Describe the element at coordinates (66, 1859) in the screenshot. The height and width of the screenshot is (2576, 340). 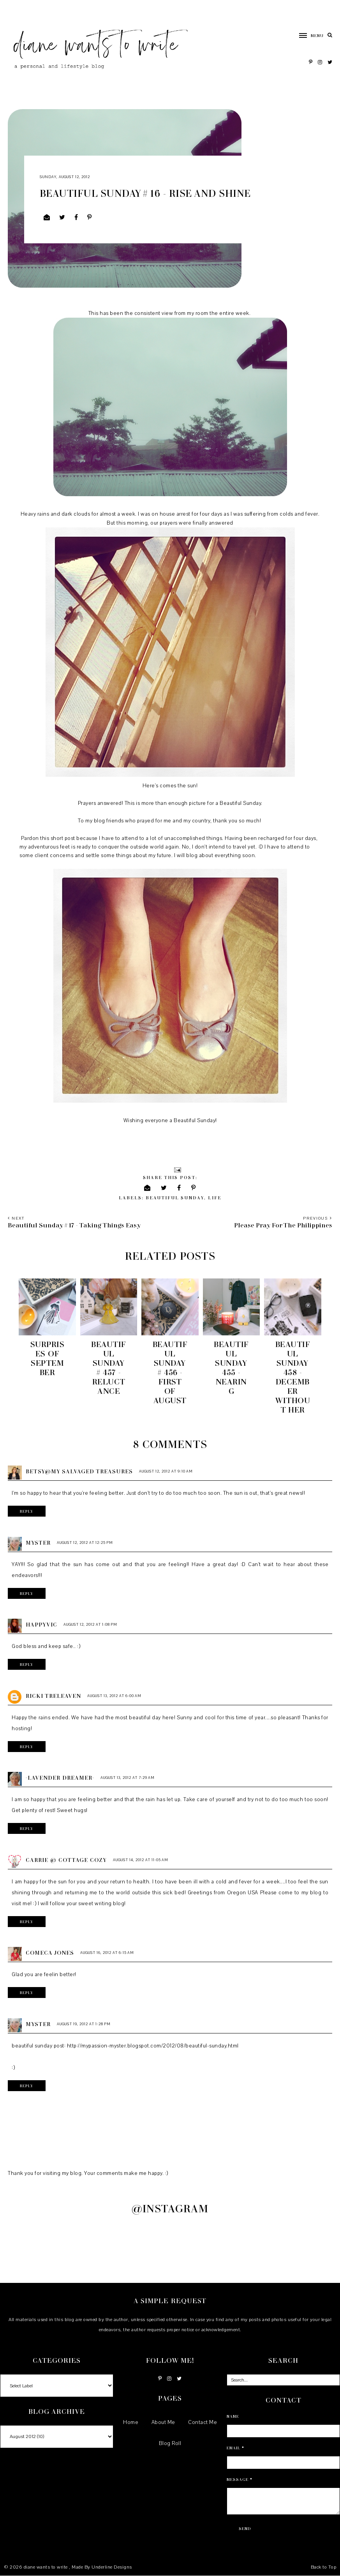
I see `Carrie @ Cottage Cozy` at that location.